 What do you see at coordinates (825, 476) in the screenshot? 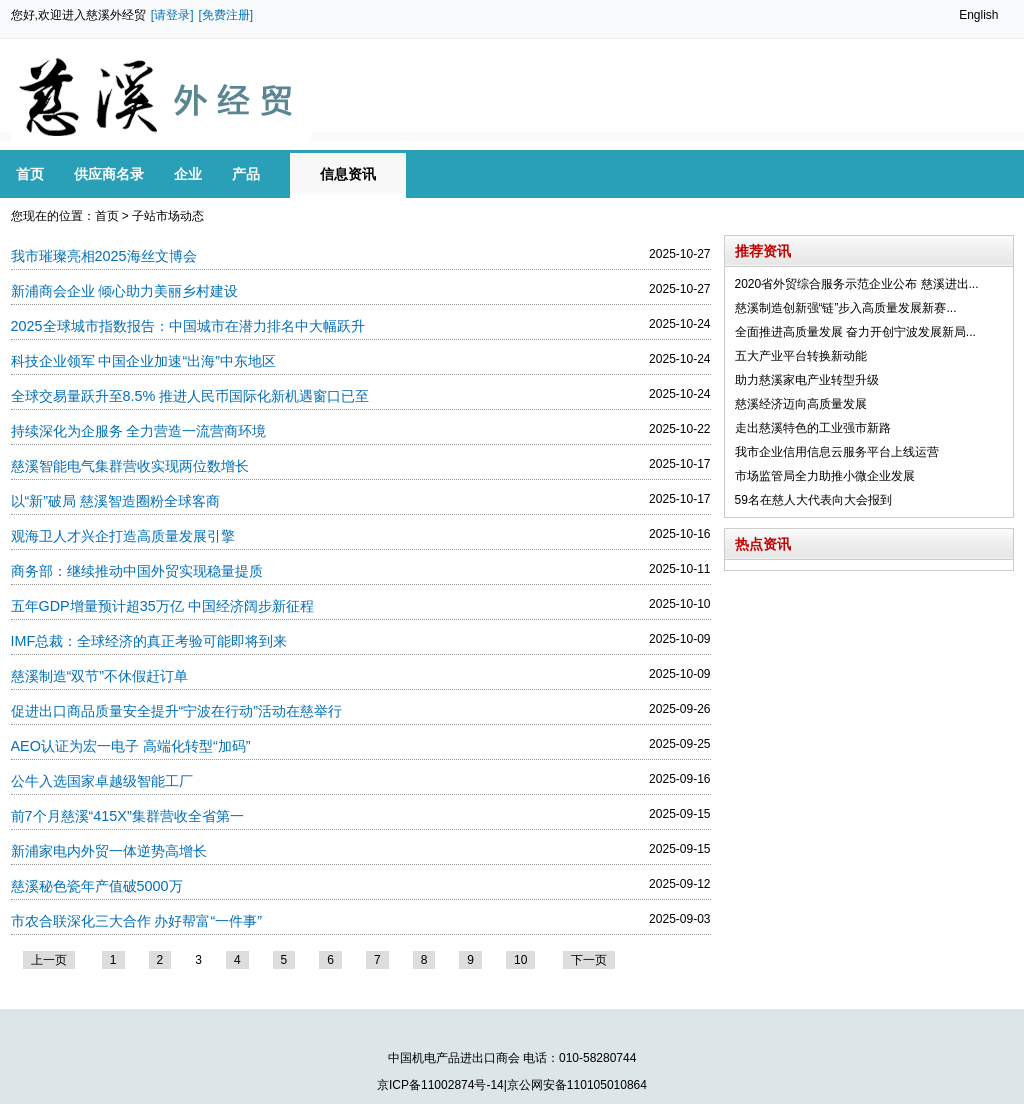
I see `市场监管局全力助推小微企业发展` at bounding box center [825, 476].